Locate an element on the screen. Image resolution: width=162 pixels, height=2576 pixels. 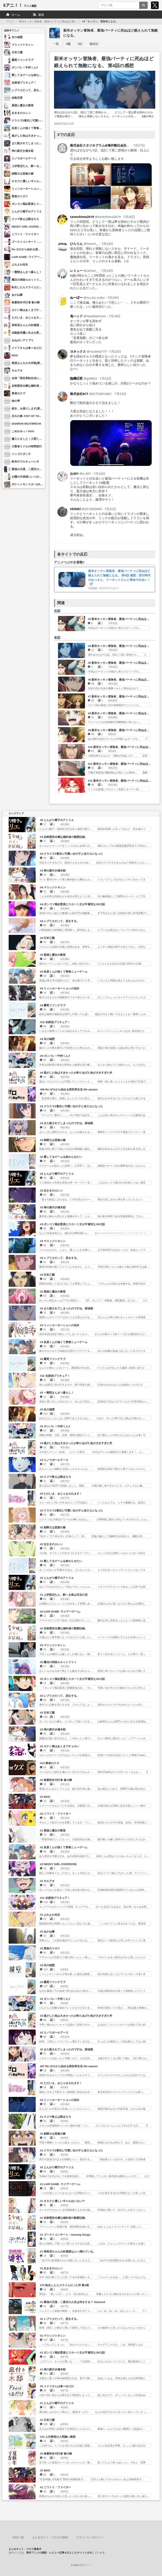
#2 レプリカだって、恋をする。 is located at coordinates (59, 1695).